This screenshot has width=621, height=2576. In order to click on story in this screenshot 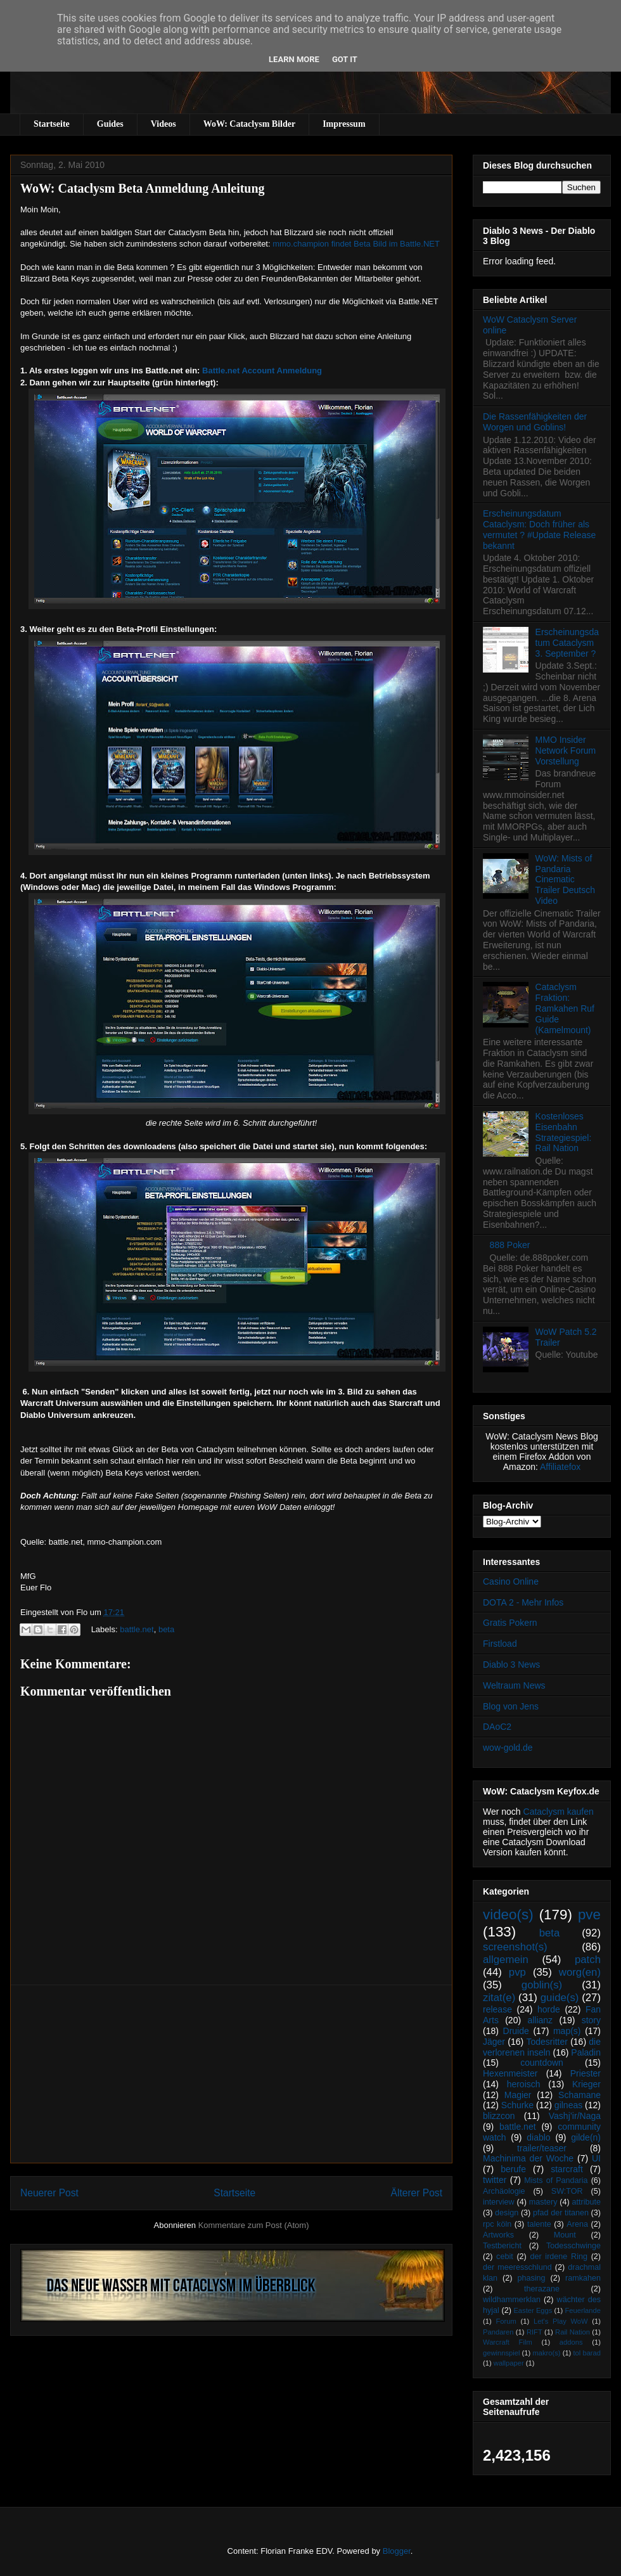, I will do `click(591, 2020)`.